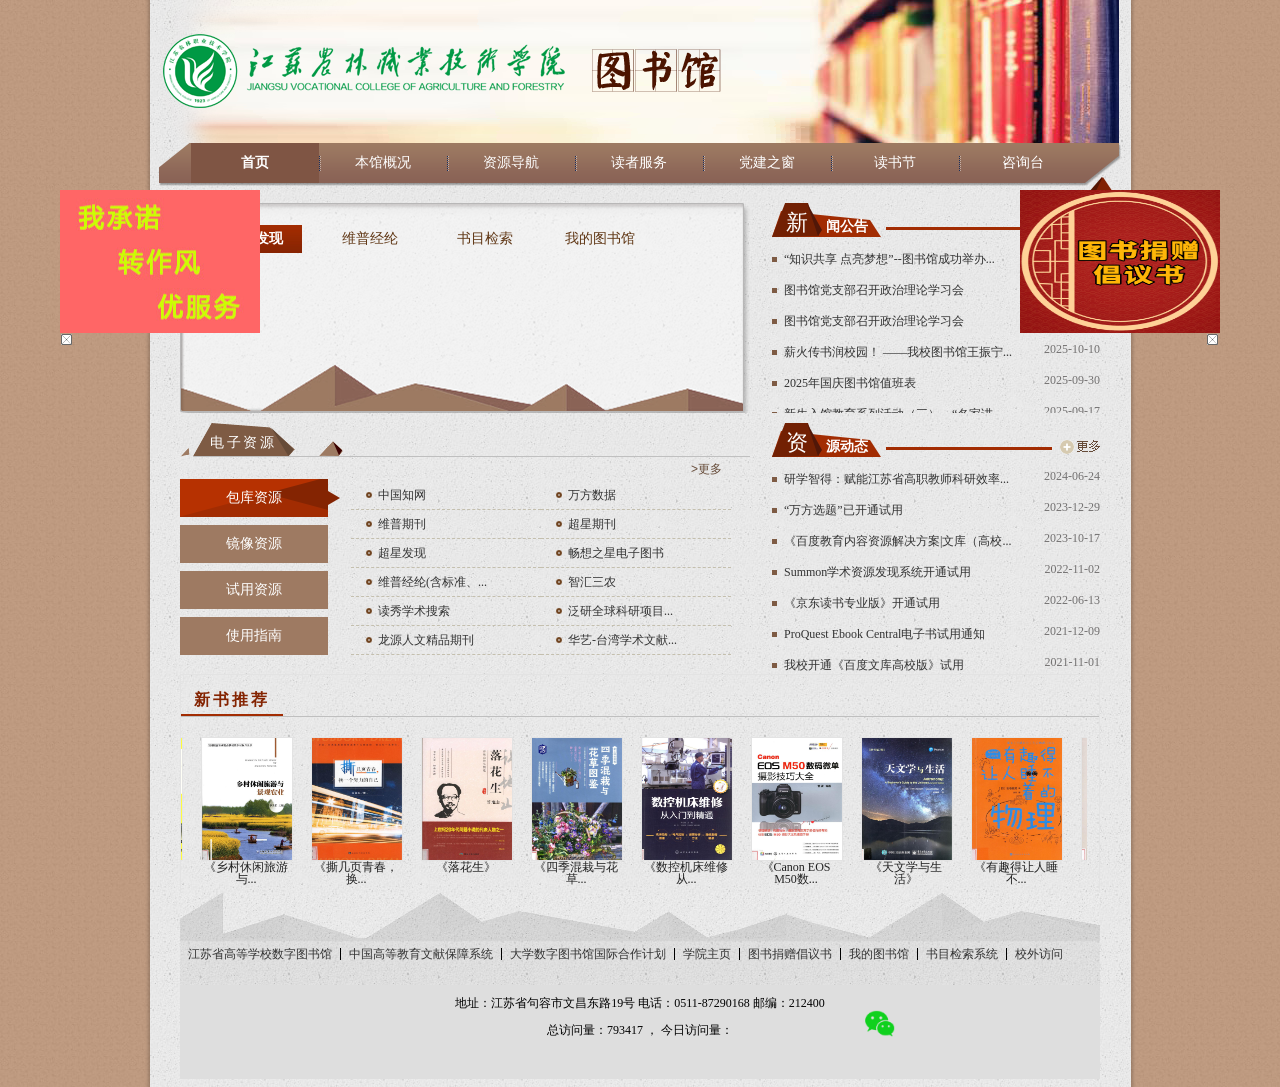 The image size is (1280, 1087). What do you see at coordinates (592, 582) in the screenshot?
I see `智汇三农` at bounding box center [592, 582].